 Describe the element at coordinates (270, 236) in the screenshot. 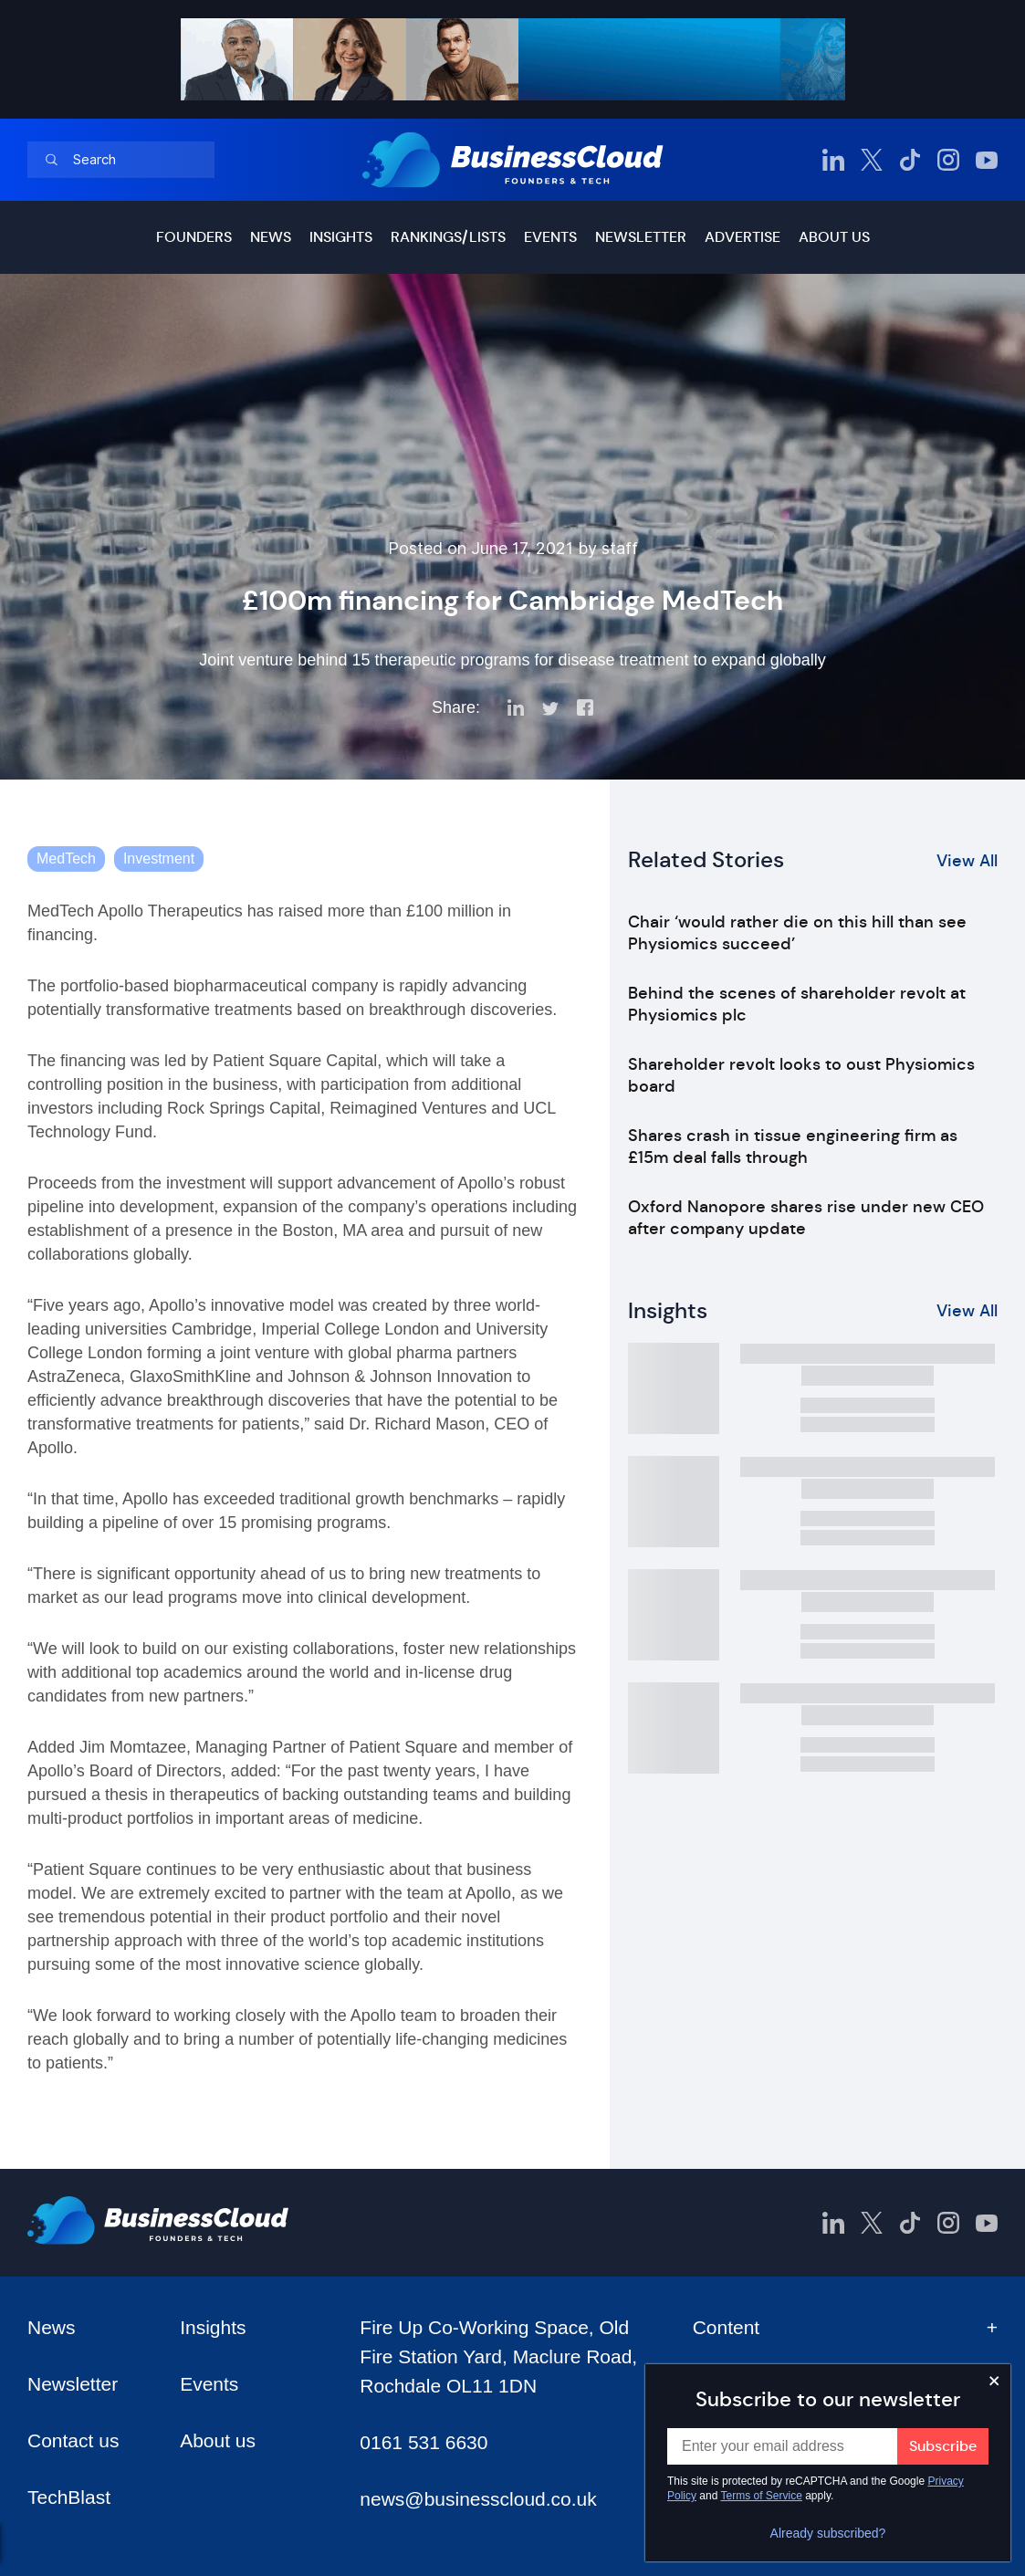

I see `News` at that location.